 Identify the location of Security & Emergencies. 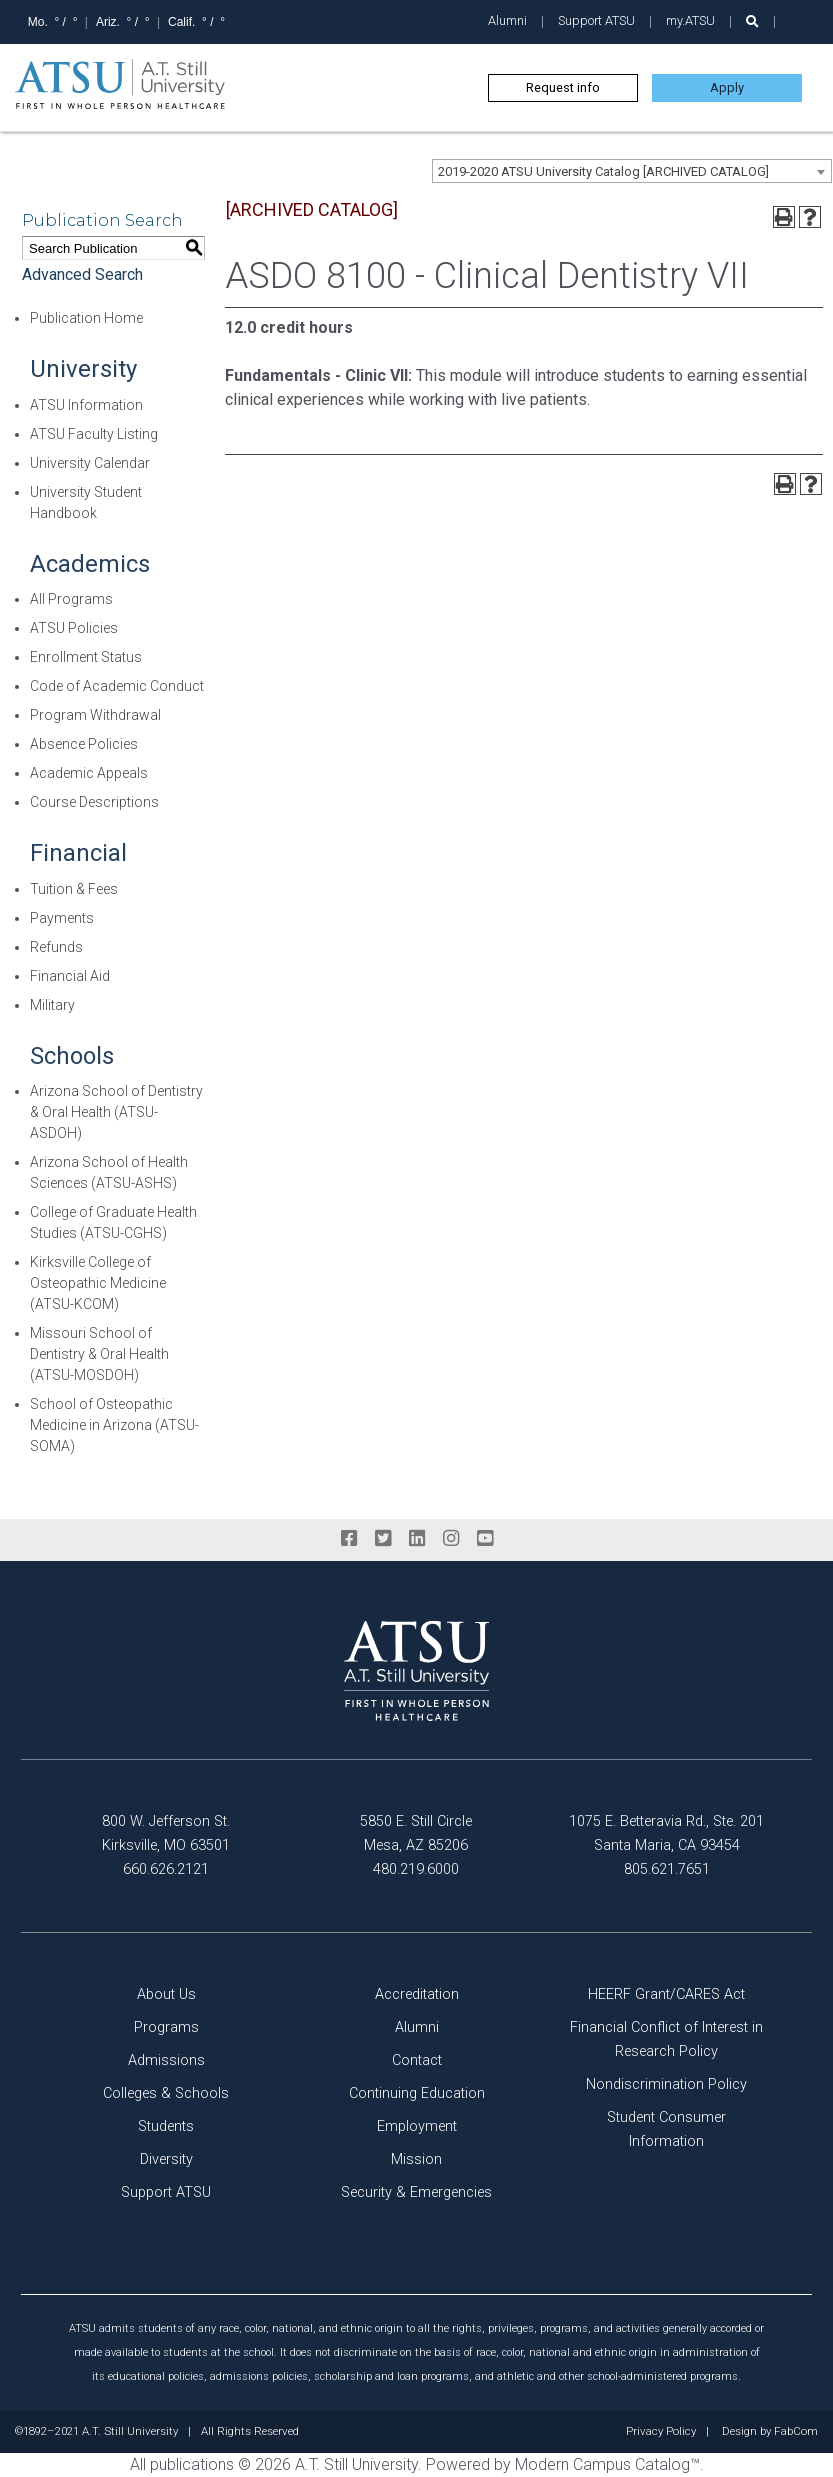
(416, 2192).